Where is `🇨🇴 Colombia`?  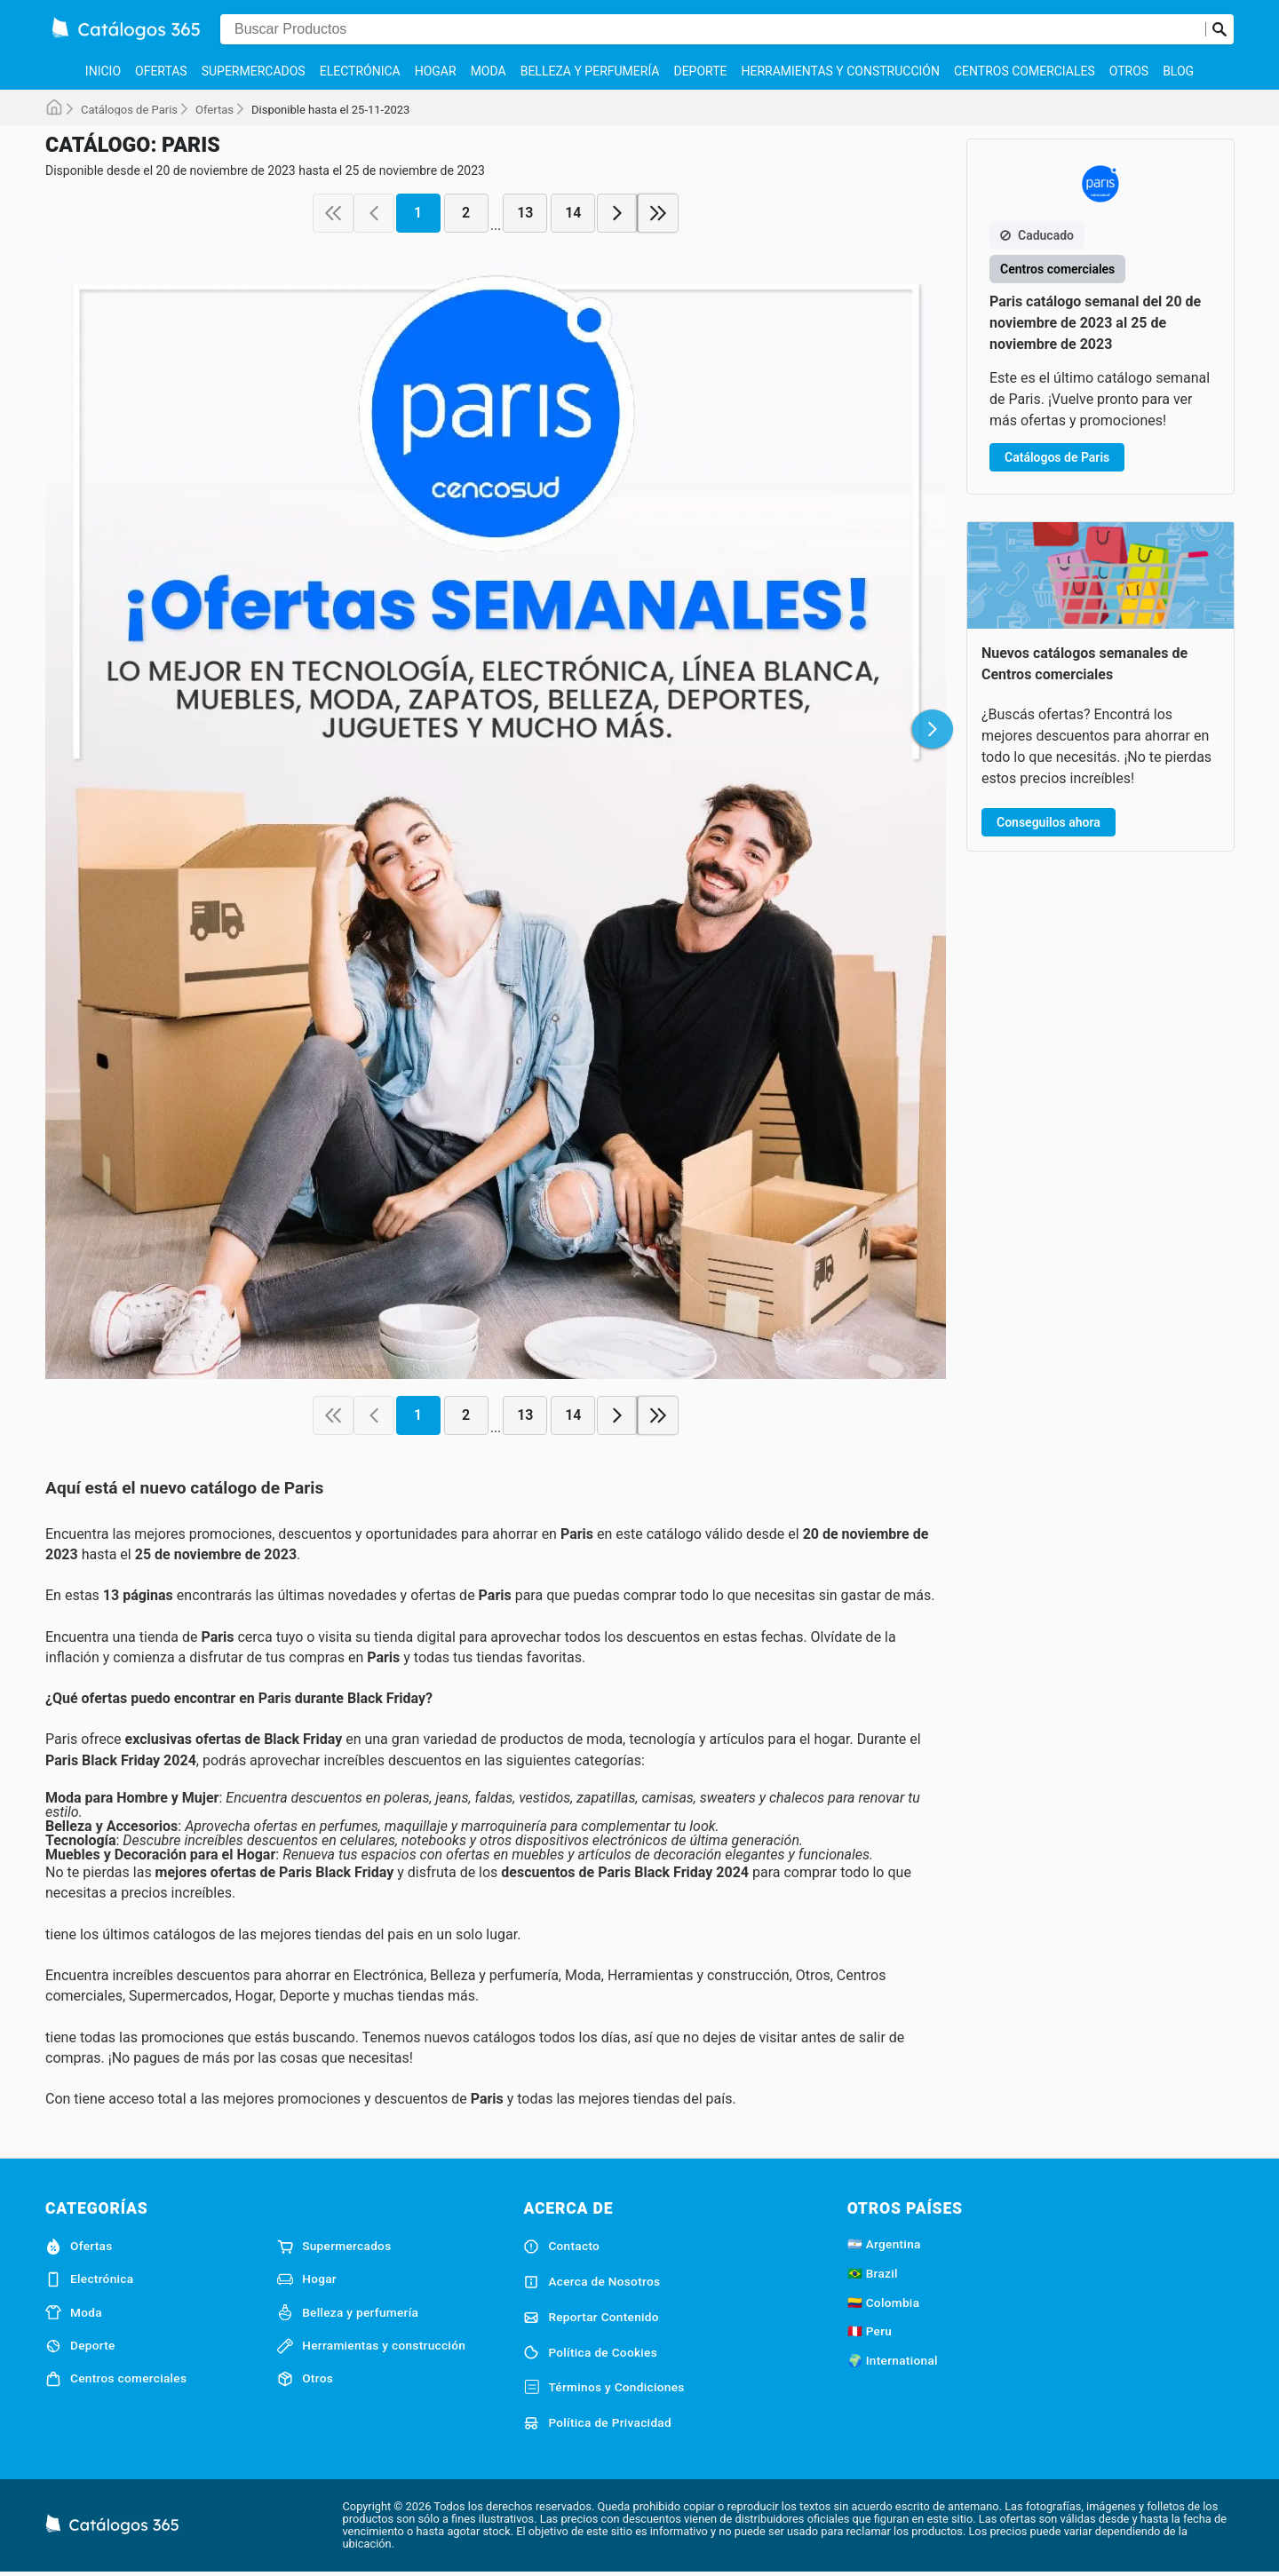 🇨🇴 Colombia is located at coordinates (883, 2302).